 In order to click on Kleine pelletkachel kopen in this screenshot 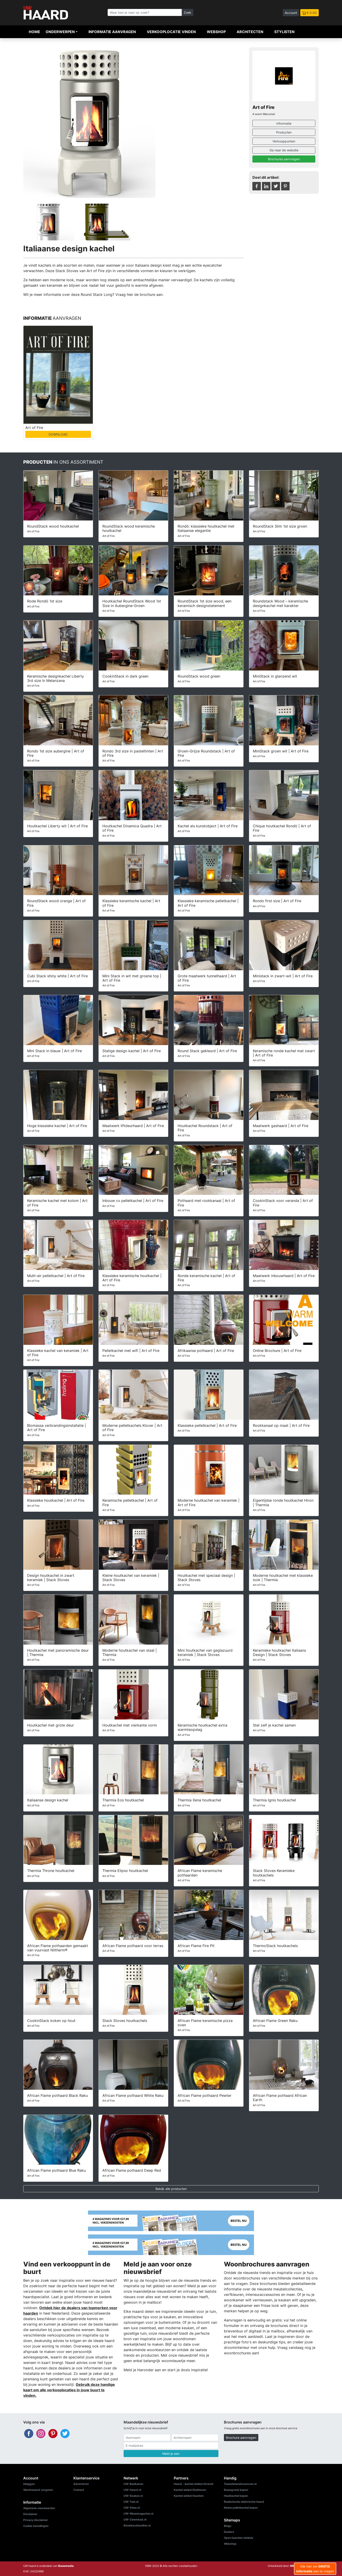, I will do `click(241, 2507)`.